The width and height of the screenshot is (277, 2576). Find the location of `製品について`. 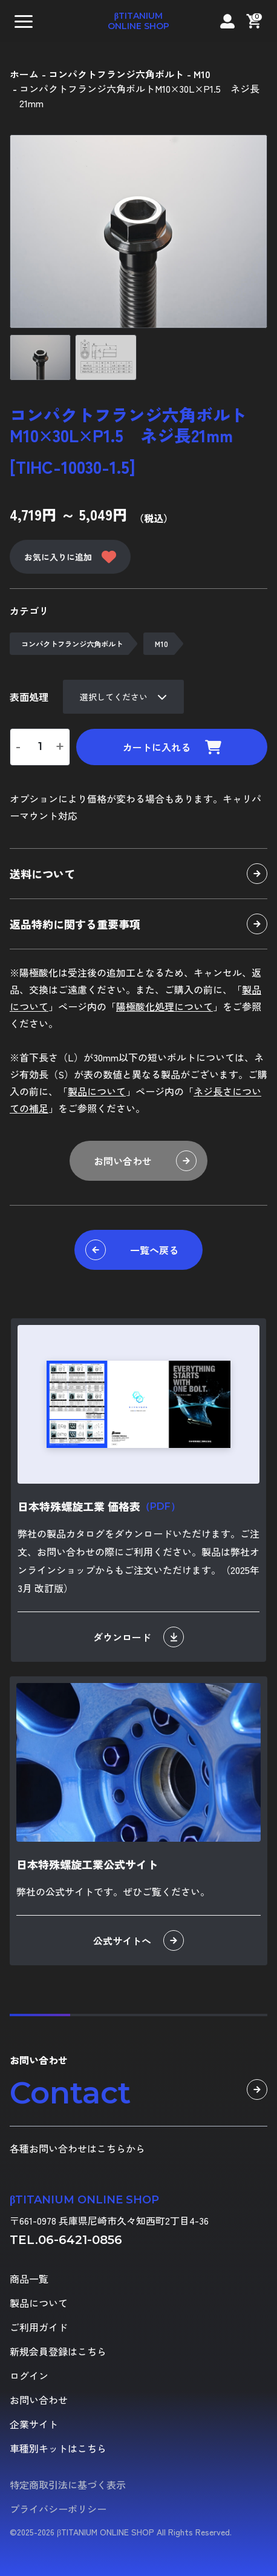

製品について is located at coordinates (97, 1091).